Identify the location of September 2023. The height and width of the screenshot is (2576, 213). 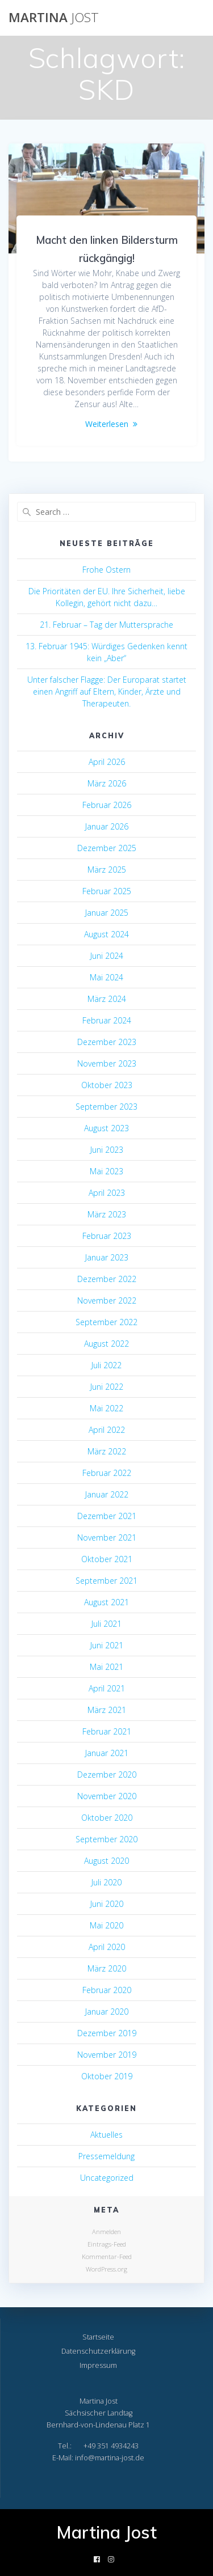
(106, 1106).